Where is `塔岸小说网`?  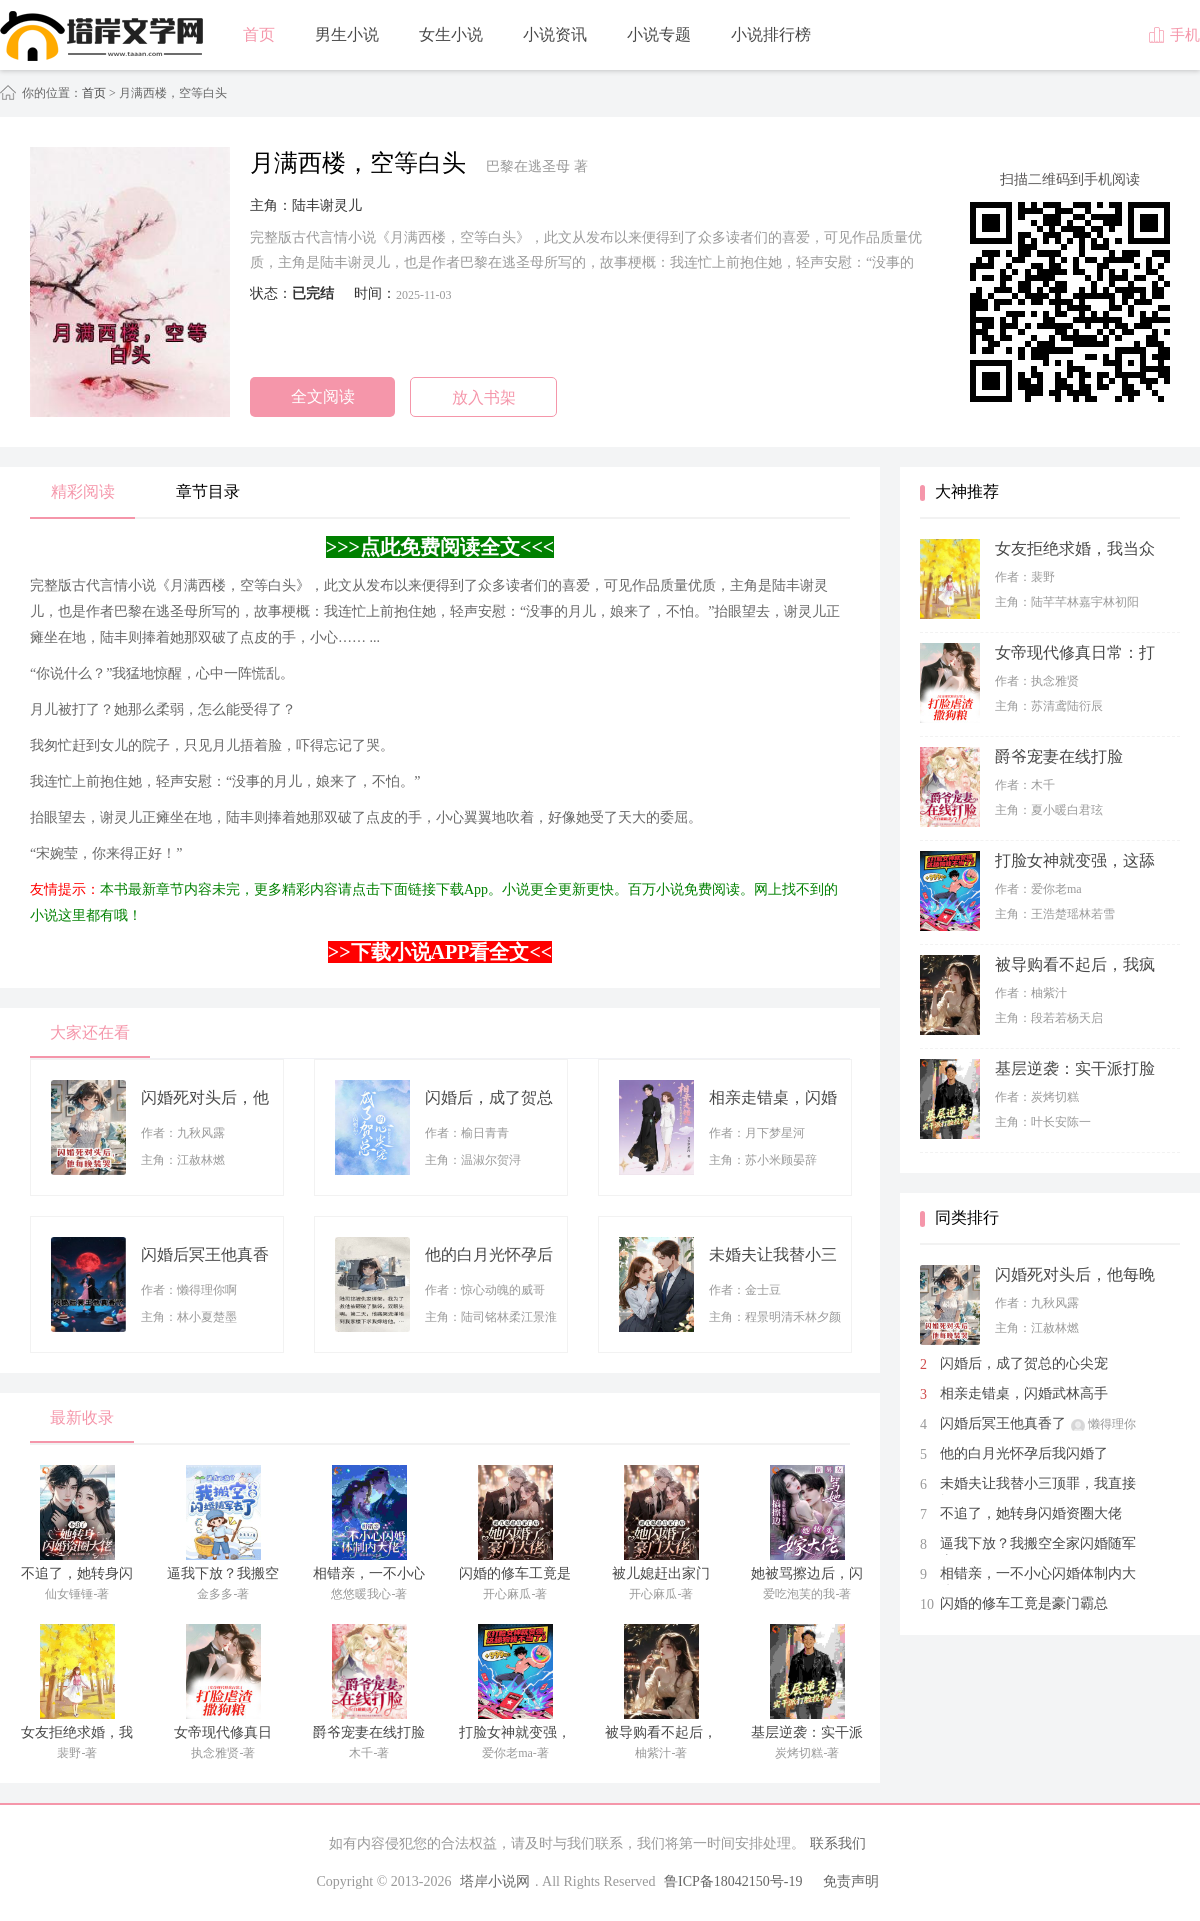
塔岸小说网 is located at coordinates (495, 1881).